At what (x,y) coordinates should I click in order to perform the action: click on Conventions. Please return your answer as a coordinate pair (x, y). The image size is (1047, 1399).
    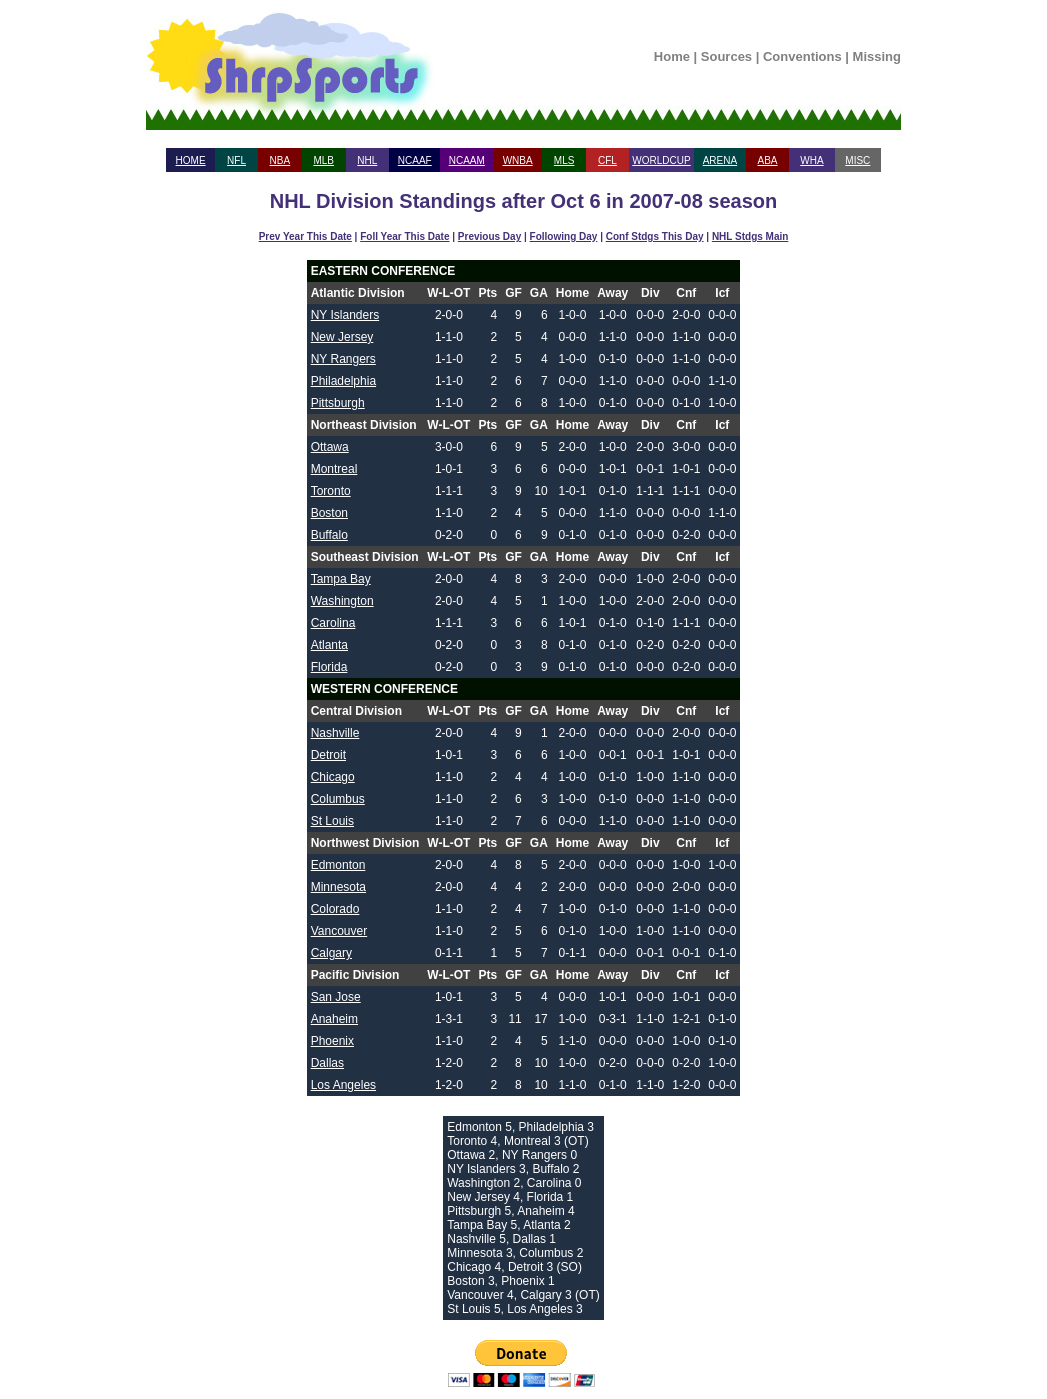
    Looking at the image, I should click on (802, 56).